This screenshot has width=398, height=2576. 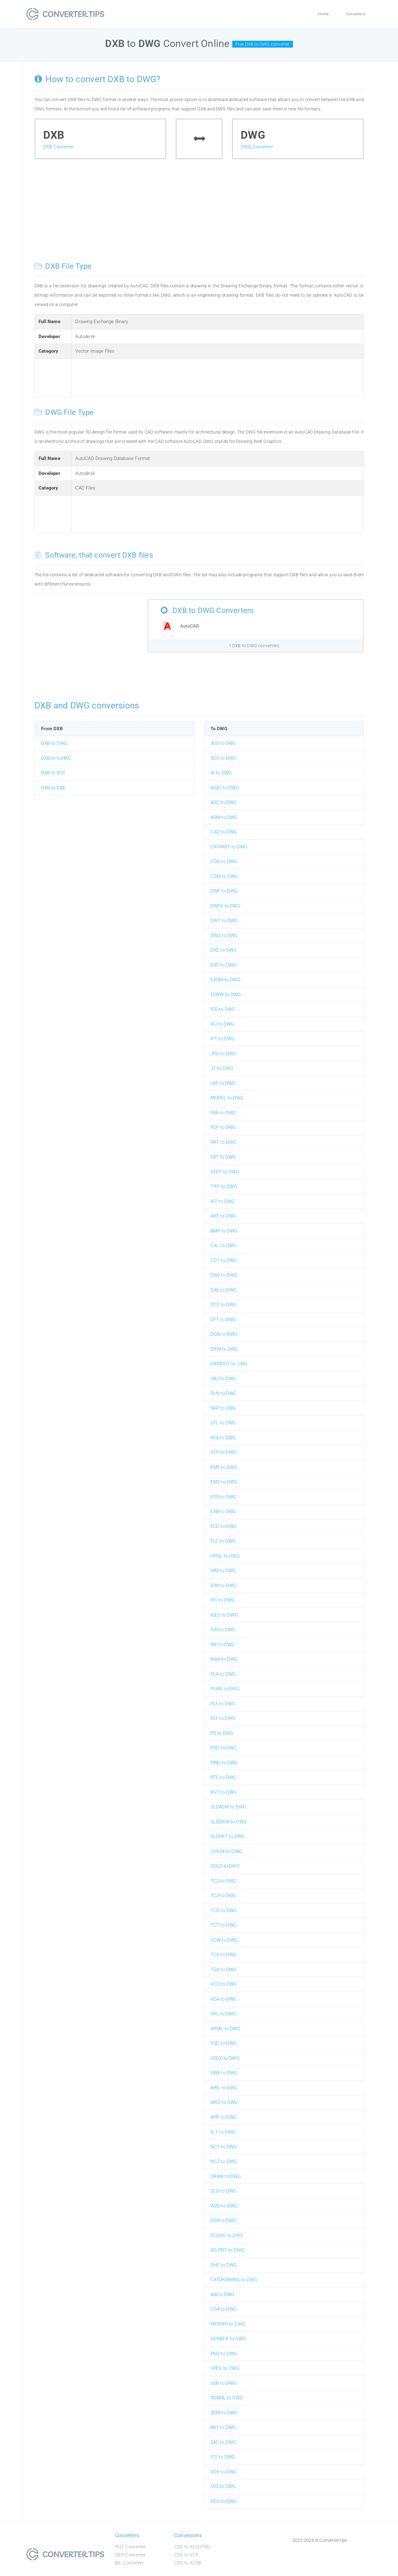 What do you see at coordinates (224, 935) in the screenshot?
I see `DWZ to DWG` at bounding box center [224, 935].